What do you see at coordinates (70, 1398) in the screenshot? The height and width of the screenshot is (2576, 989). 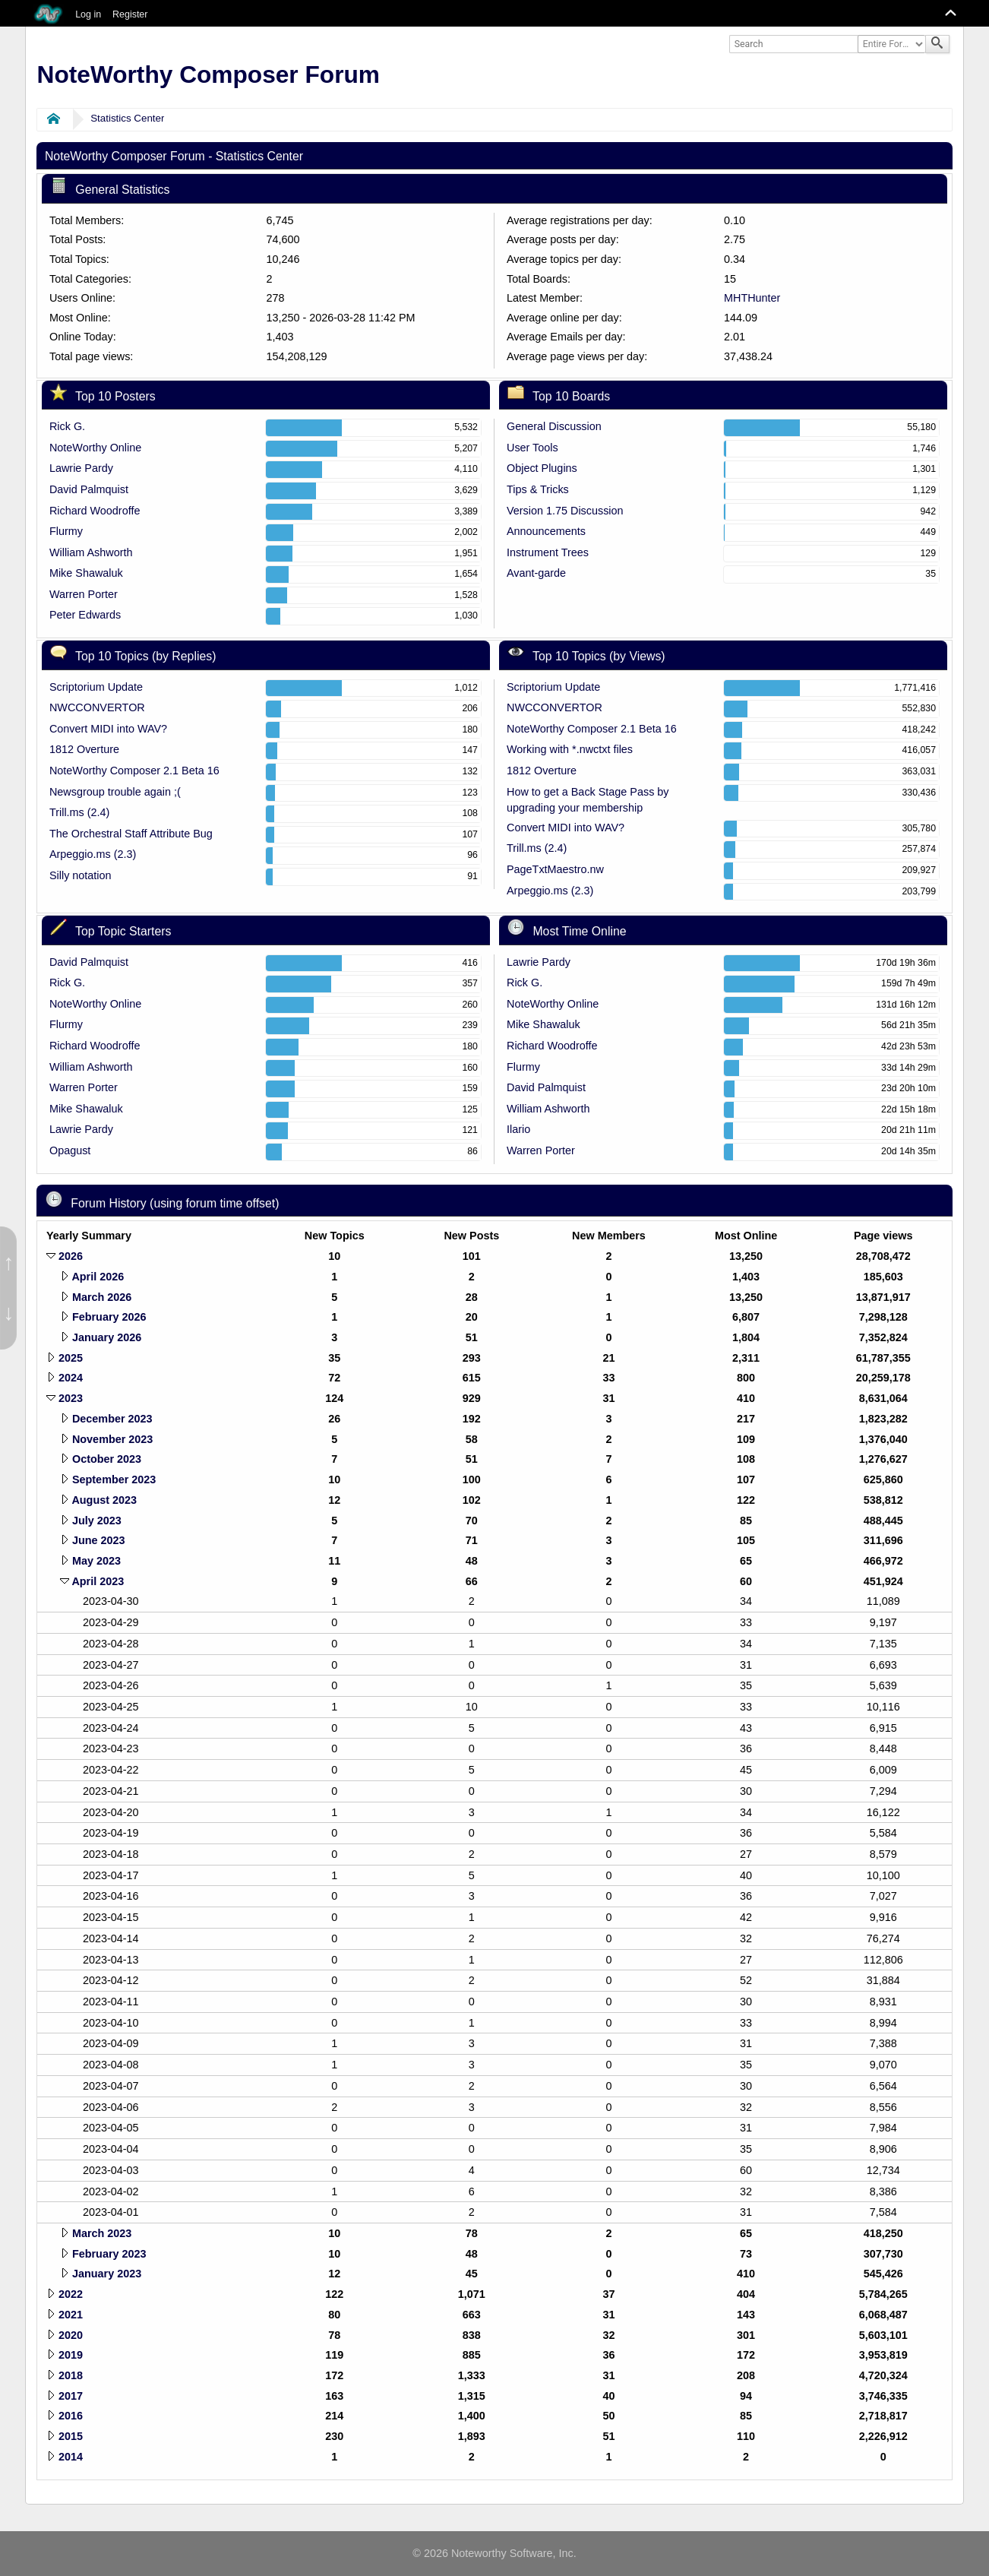 I see `2023` at bounding box center [70, 1398].